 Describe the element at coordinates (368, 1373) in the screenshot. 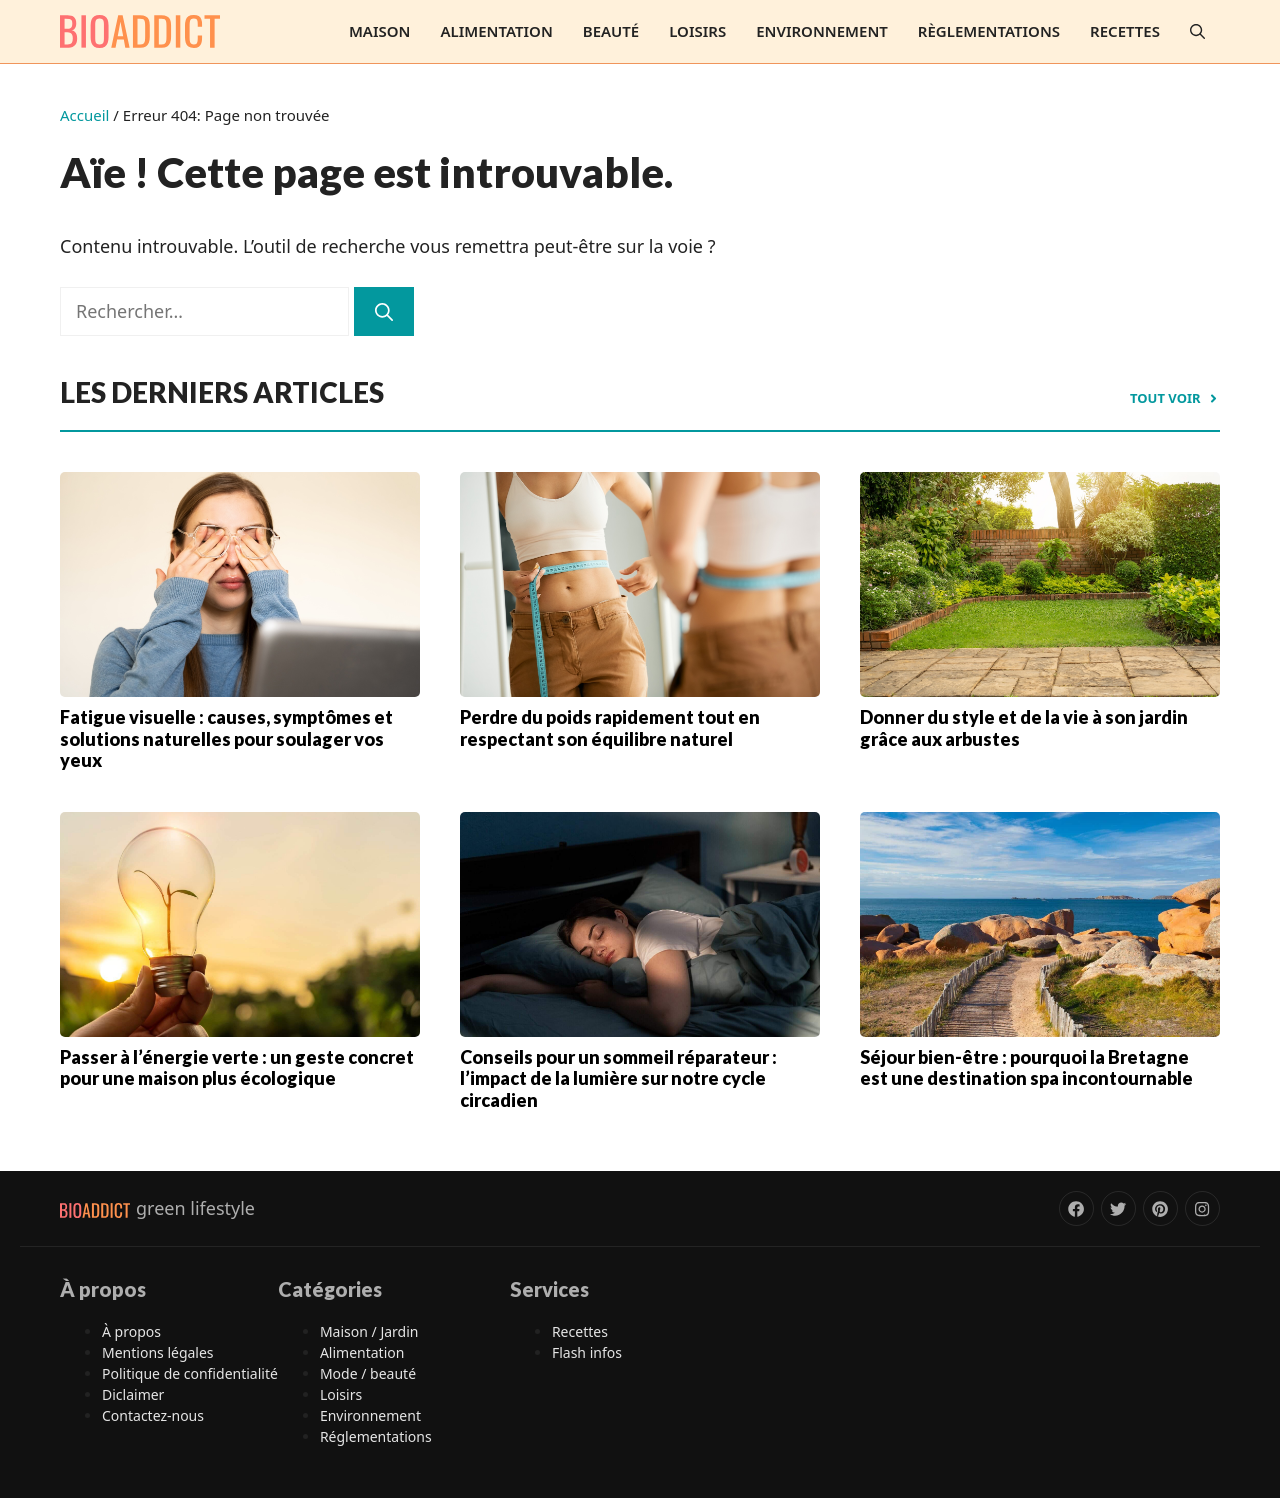

I see `Mode / beauté` at that location.